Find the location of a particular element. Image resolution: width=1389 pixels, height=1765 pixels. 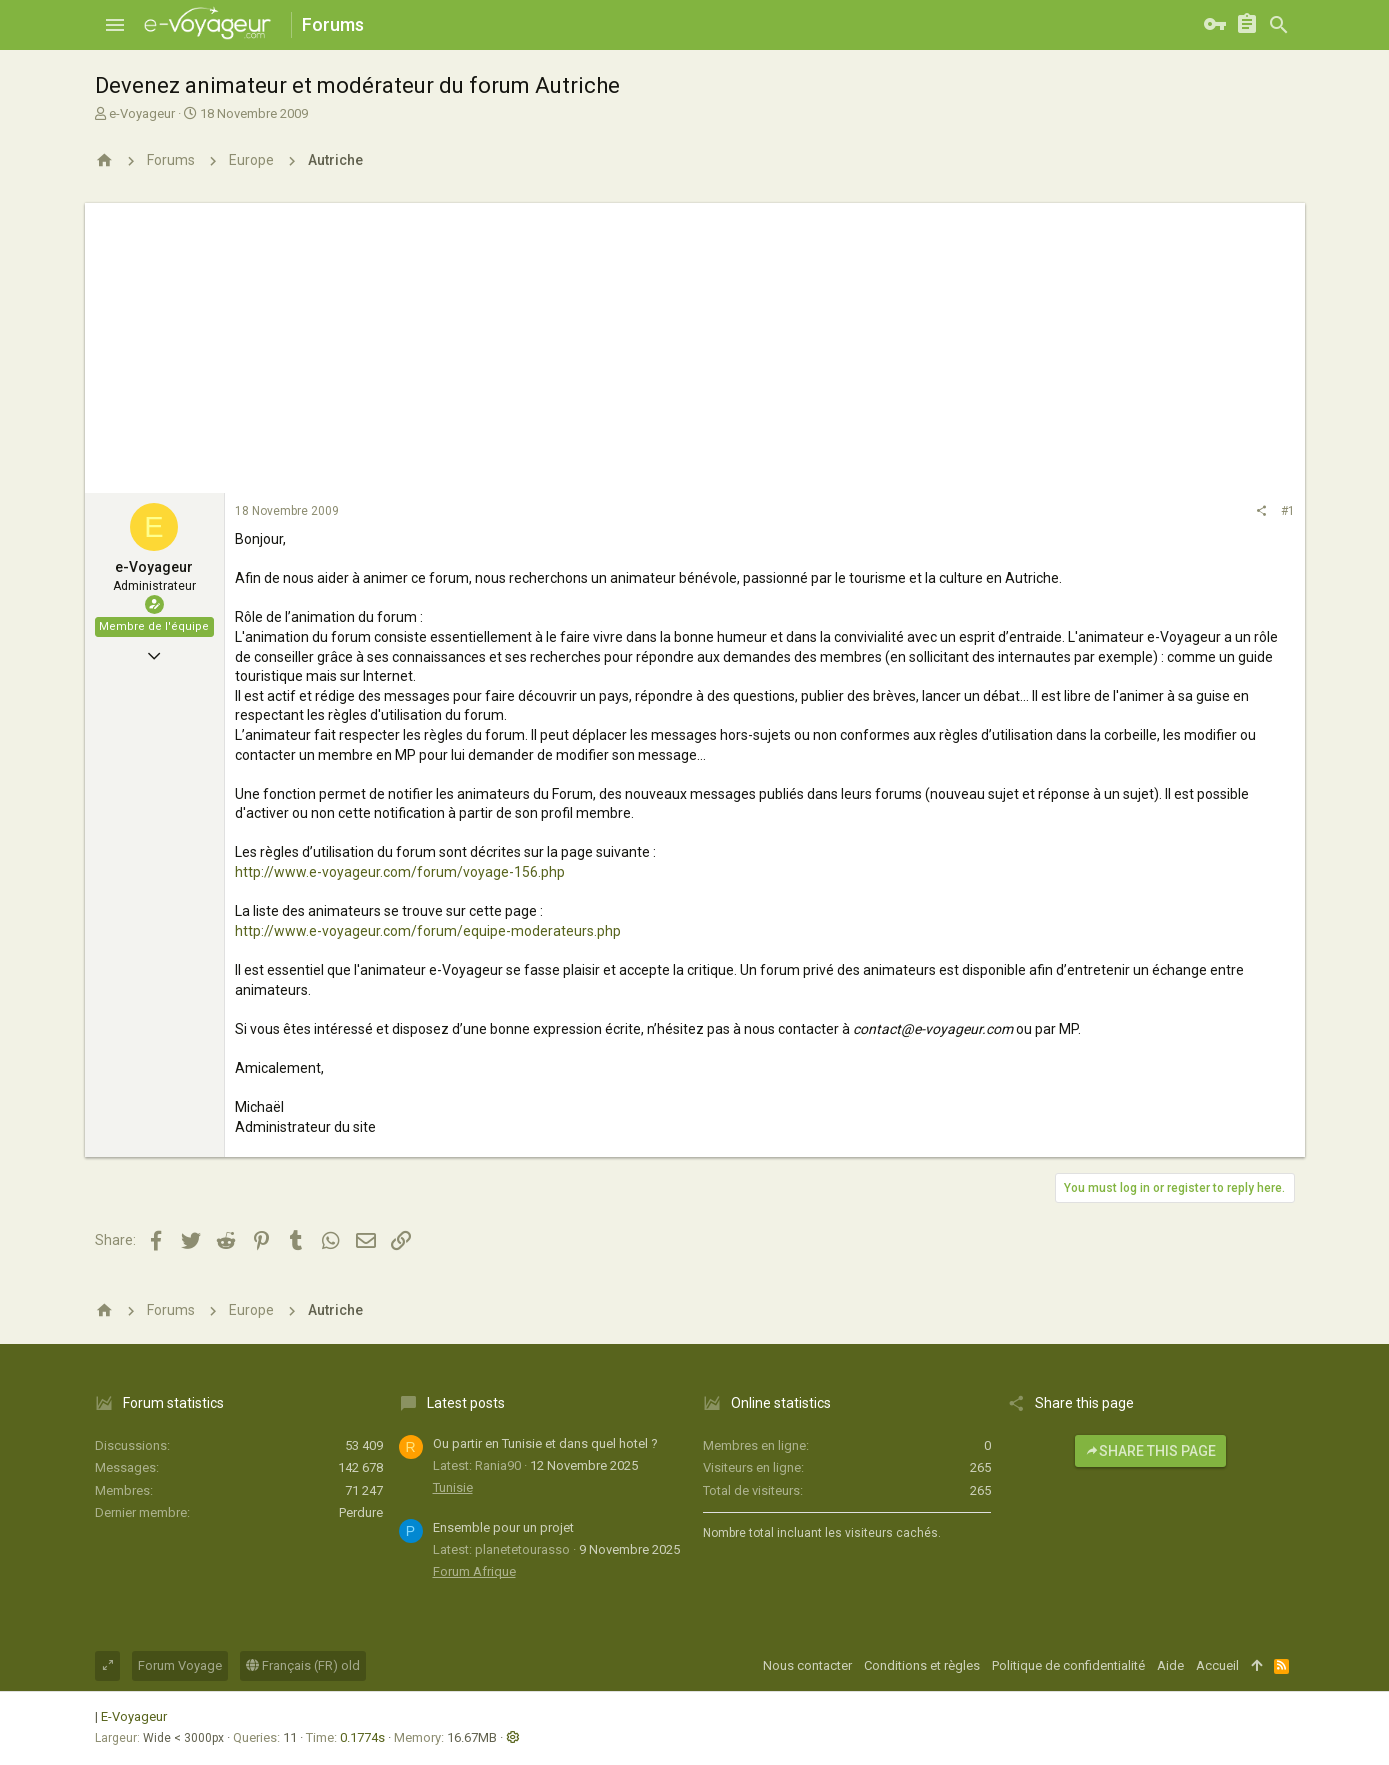

Ensemble pour un projet is located at coordinates (503, 1527).